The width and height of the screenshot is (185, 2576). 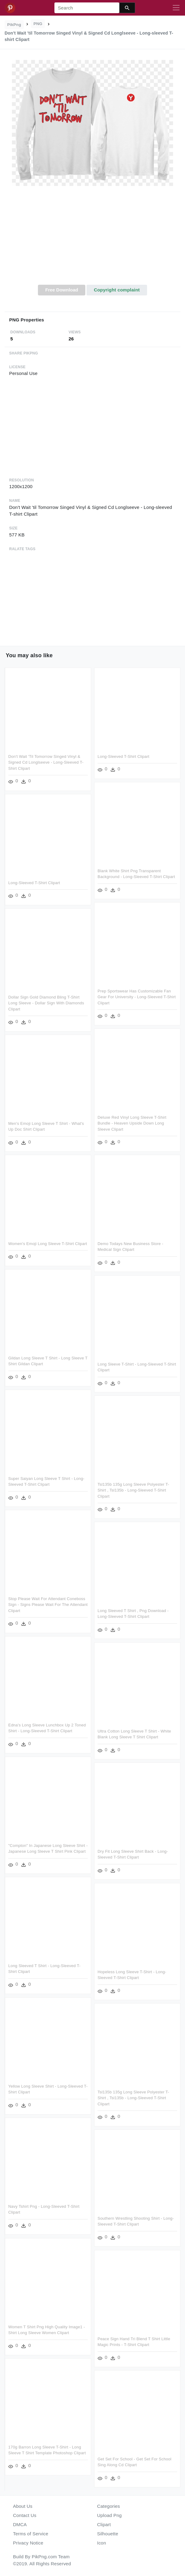 What do you see at coordinates (47, 1604) in the screenshot?
I see `Stop Please Wait For Attendant Coneboss Sign - Signs Please Wait For The Attendant Clipart` at bounding box center [47, 1604].